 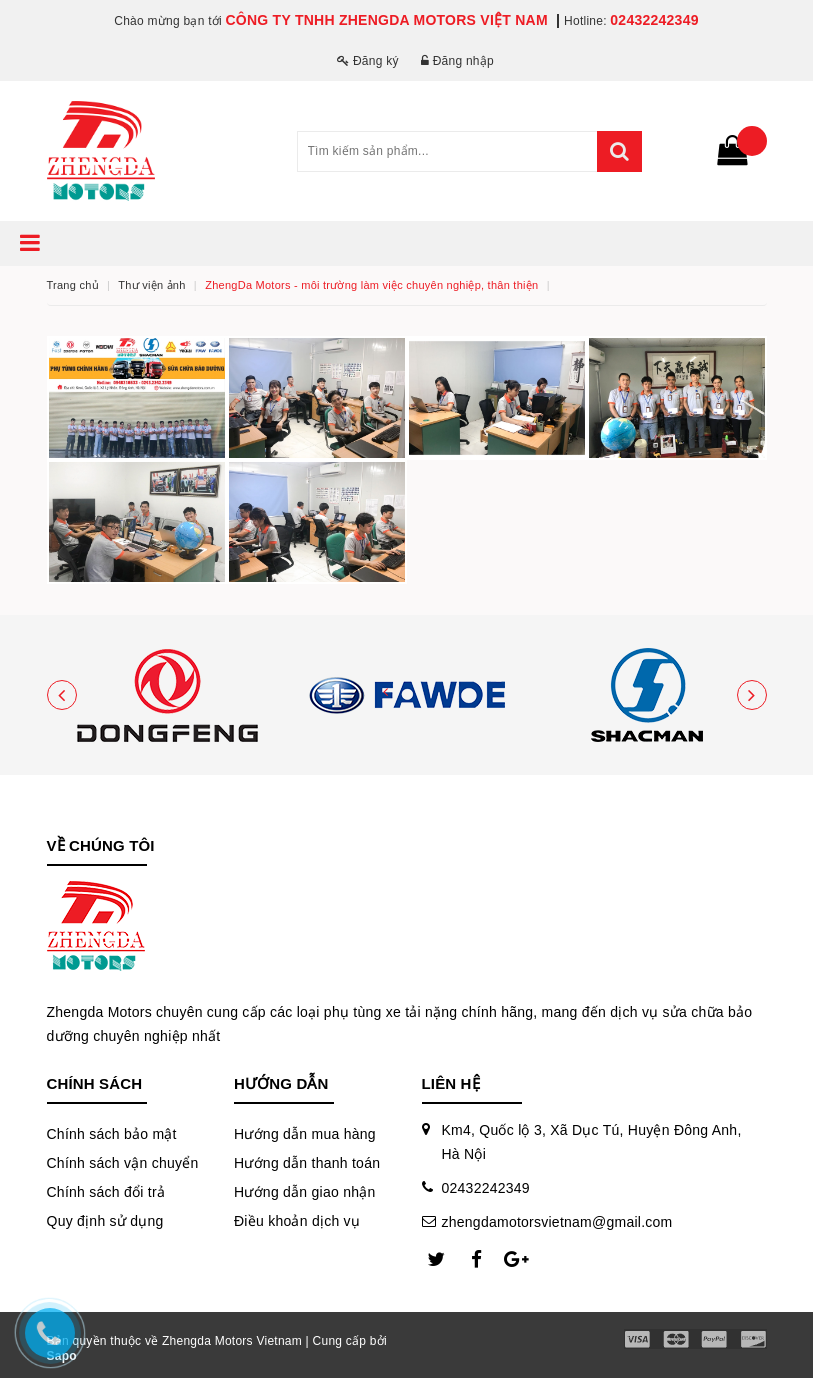 I want to click on Đăng ký, so click(x=368, y=61).